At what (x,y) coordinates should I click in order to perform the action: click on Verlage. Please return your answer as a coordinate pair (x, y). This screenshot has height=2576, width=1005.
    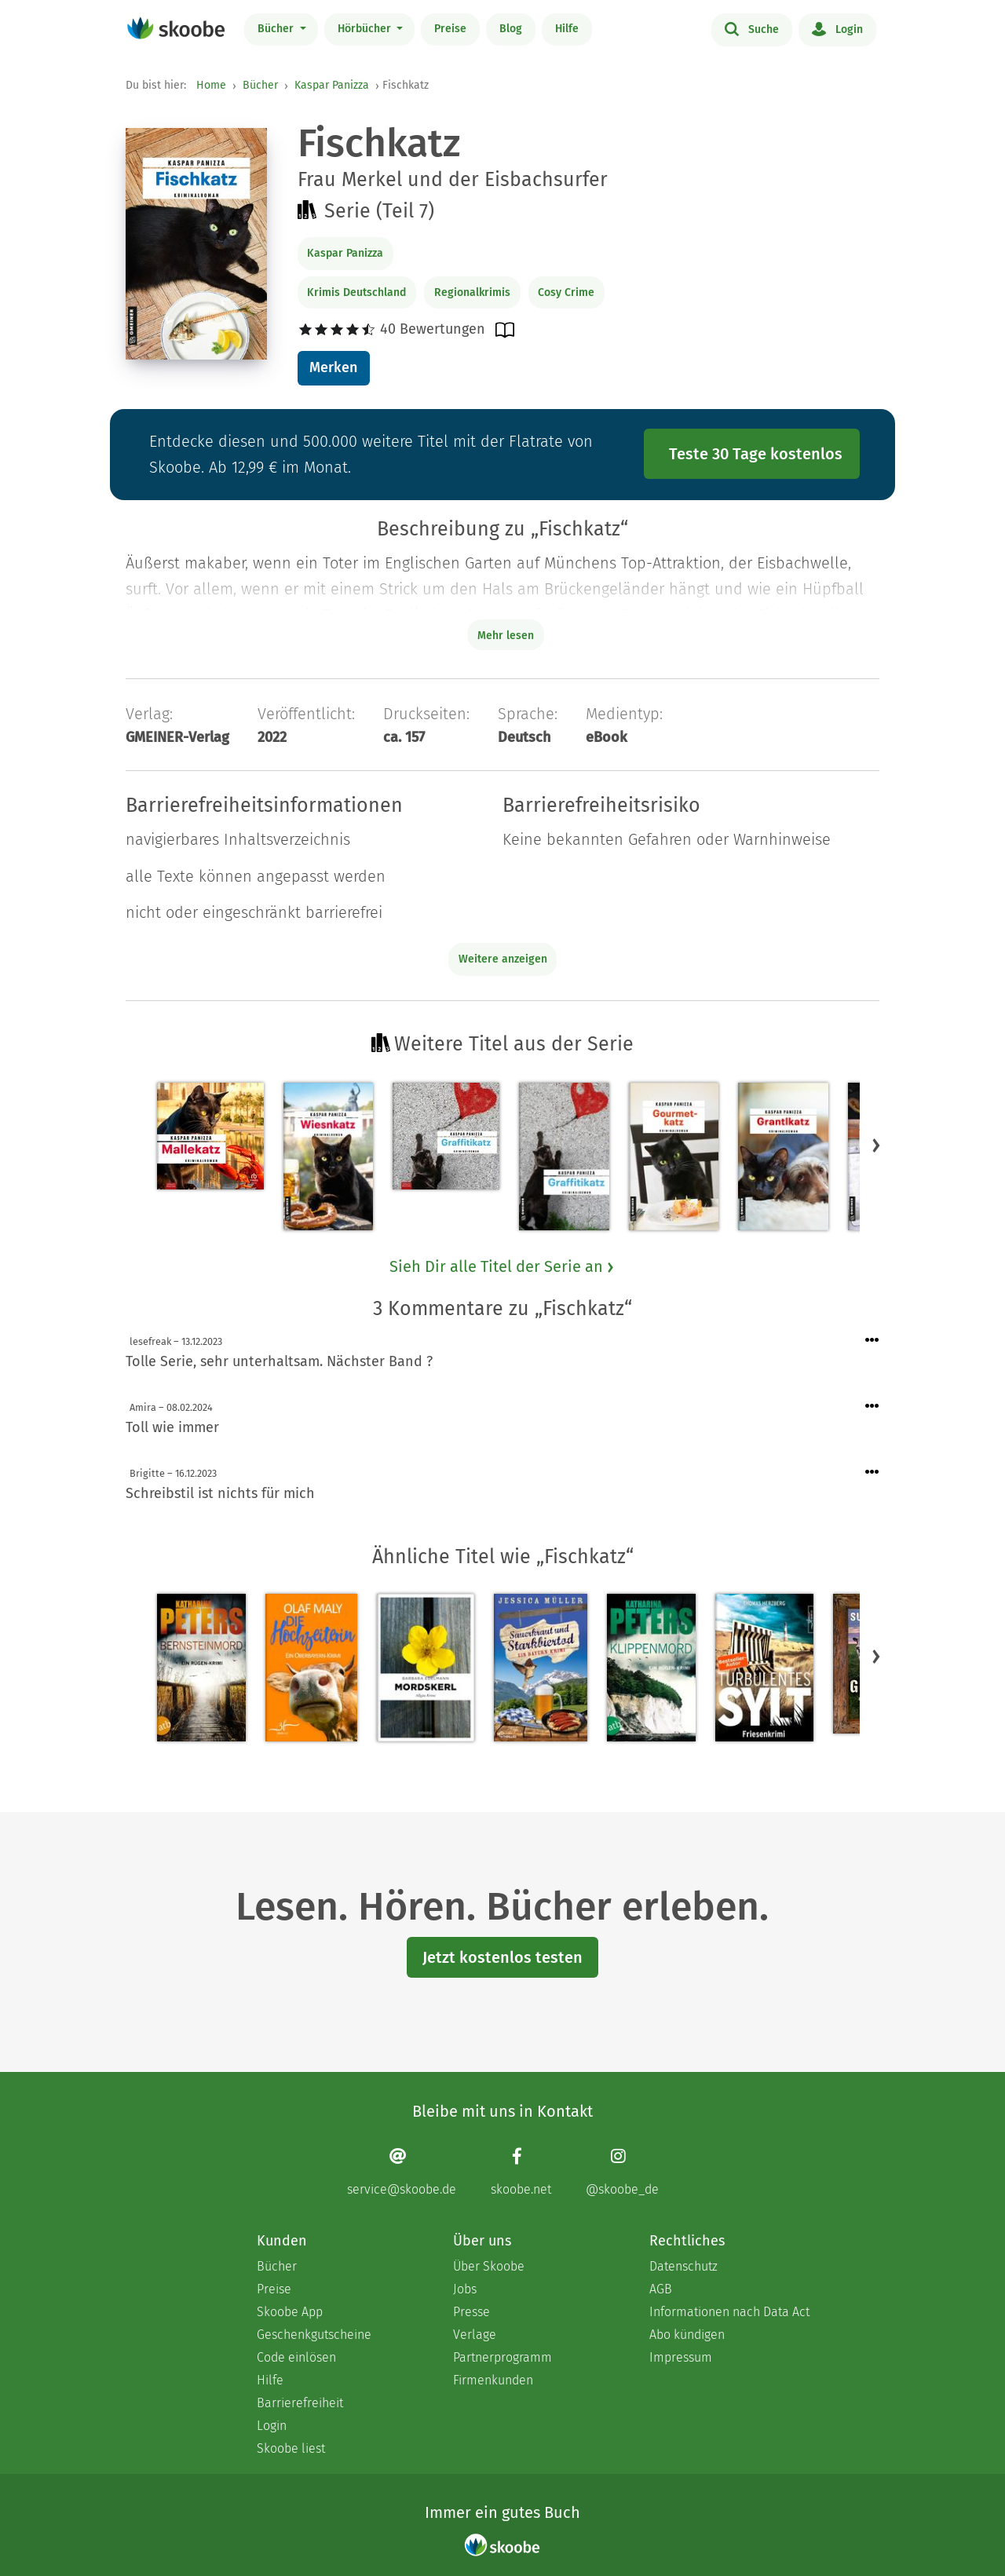
    Looking at the image, I should click on (474, 2334).